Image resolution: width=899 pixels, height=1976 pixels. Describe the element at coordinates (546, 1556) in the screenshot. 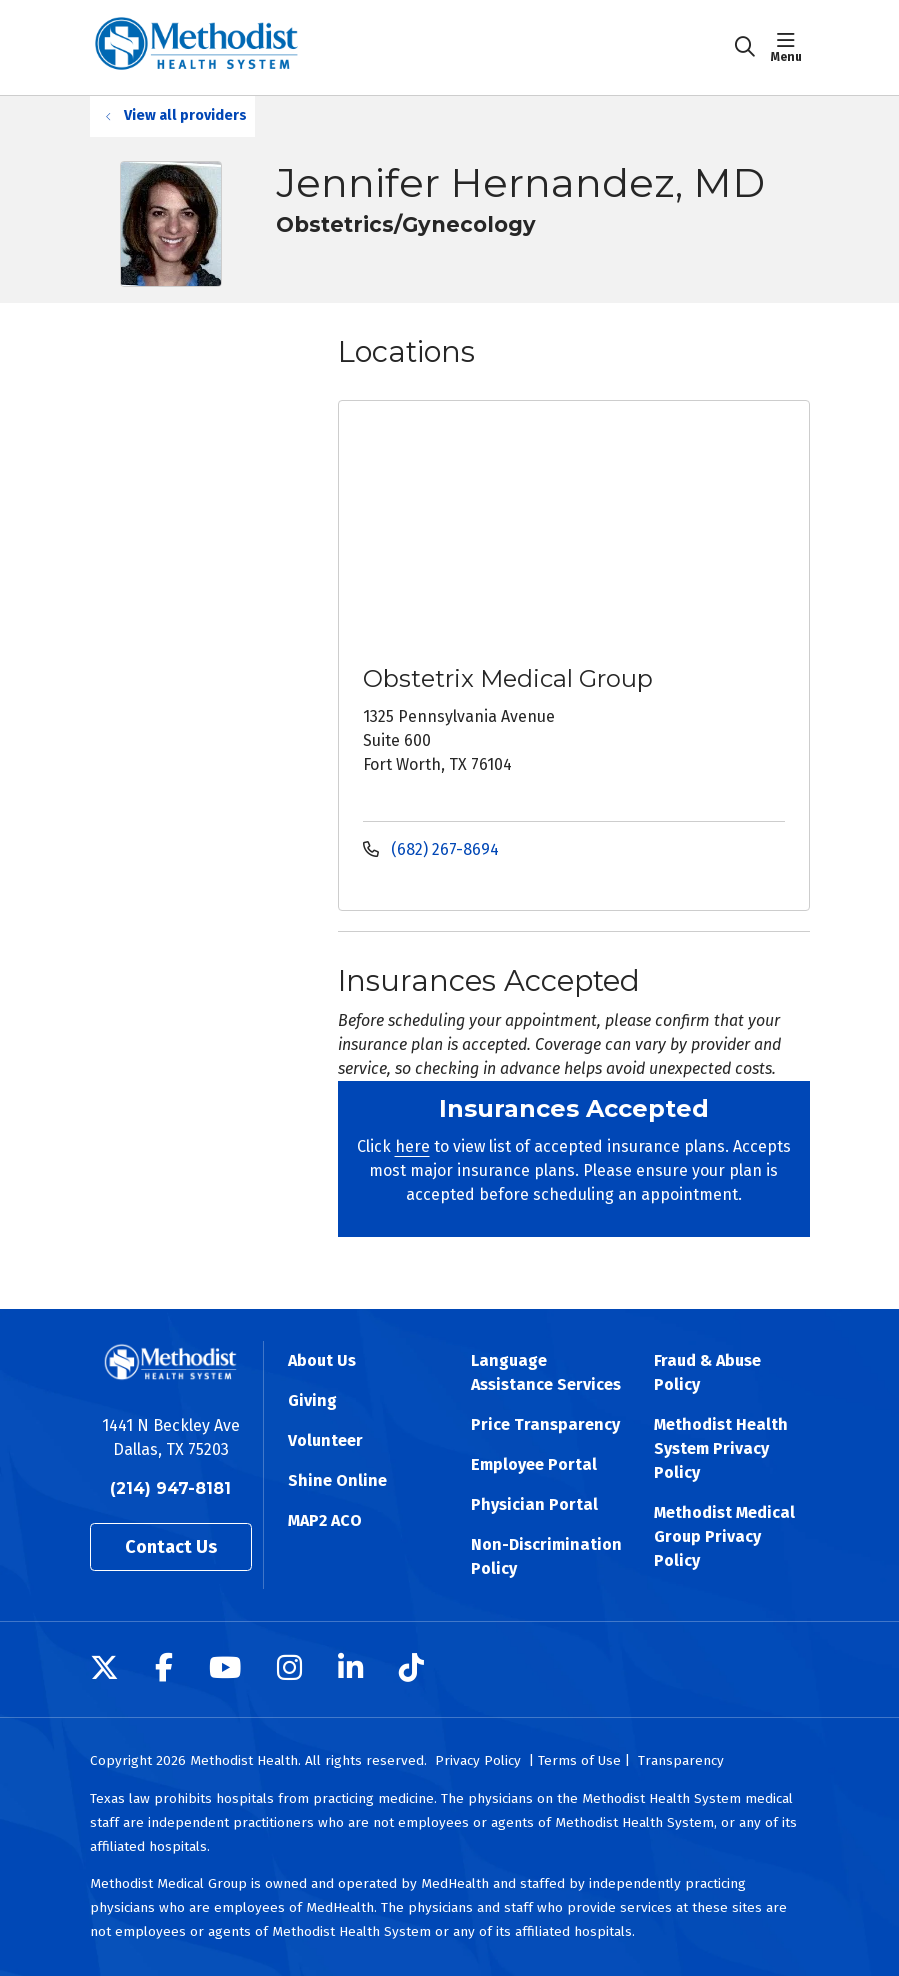

I see `Non-Discrimination Policy` at that location.